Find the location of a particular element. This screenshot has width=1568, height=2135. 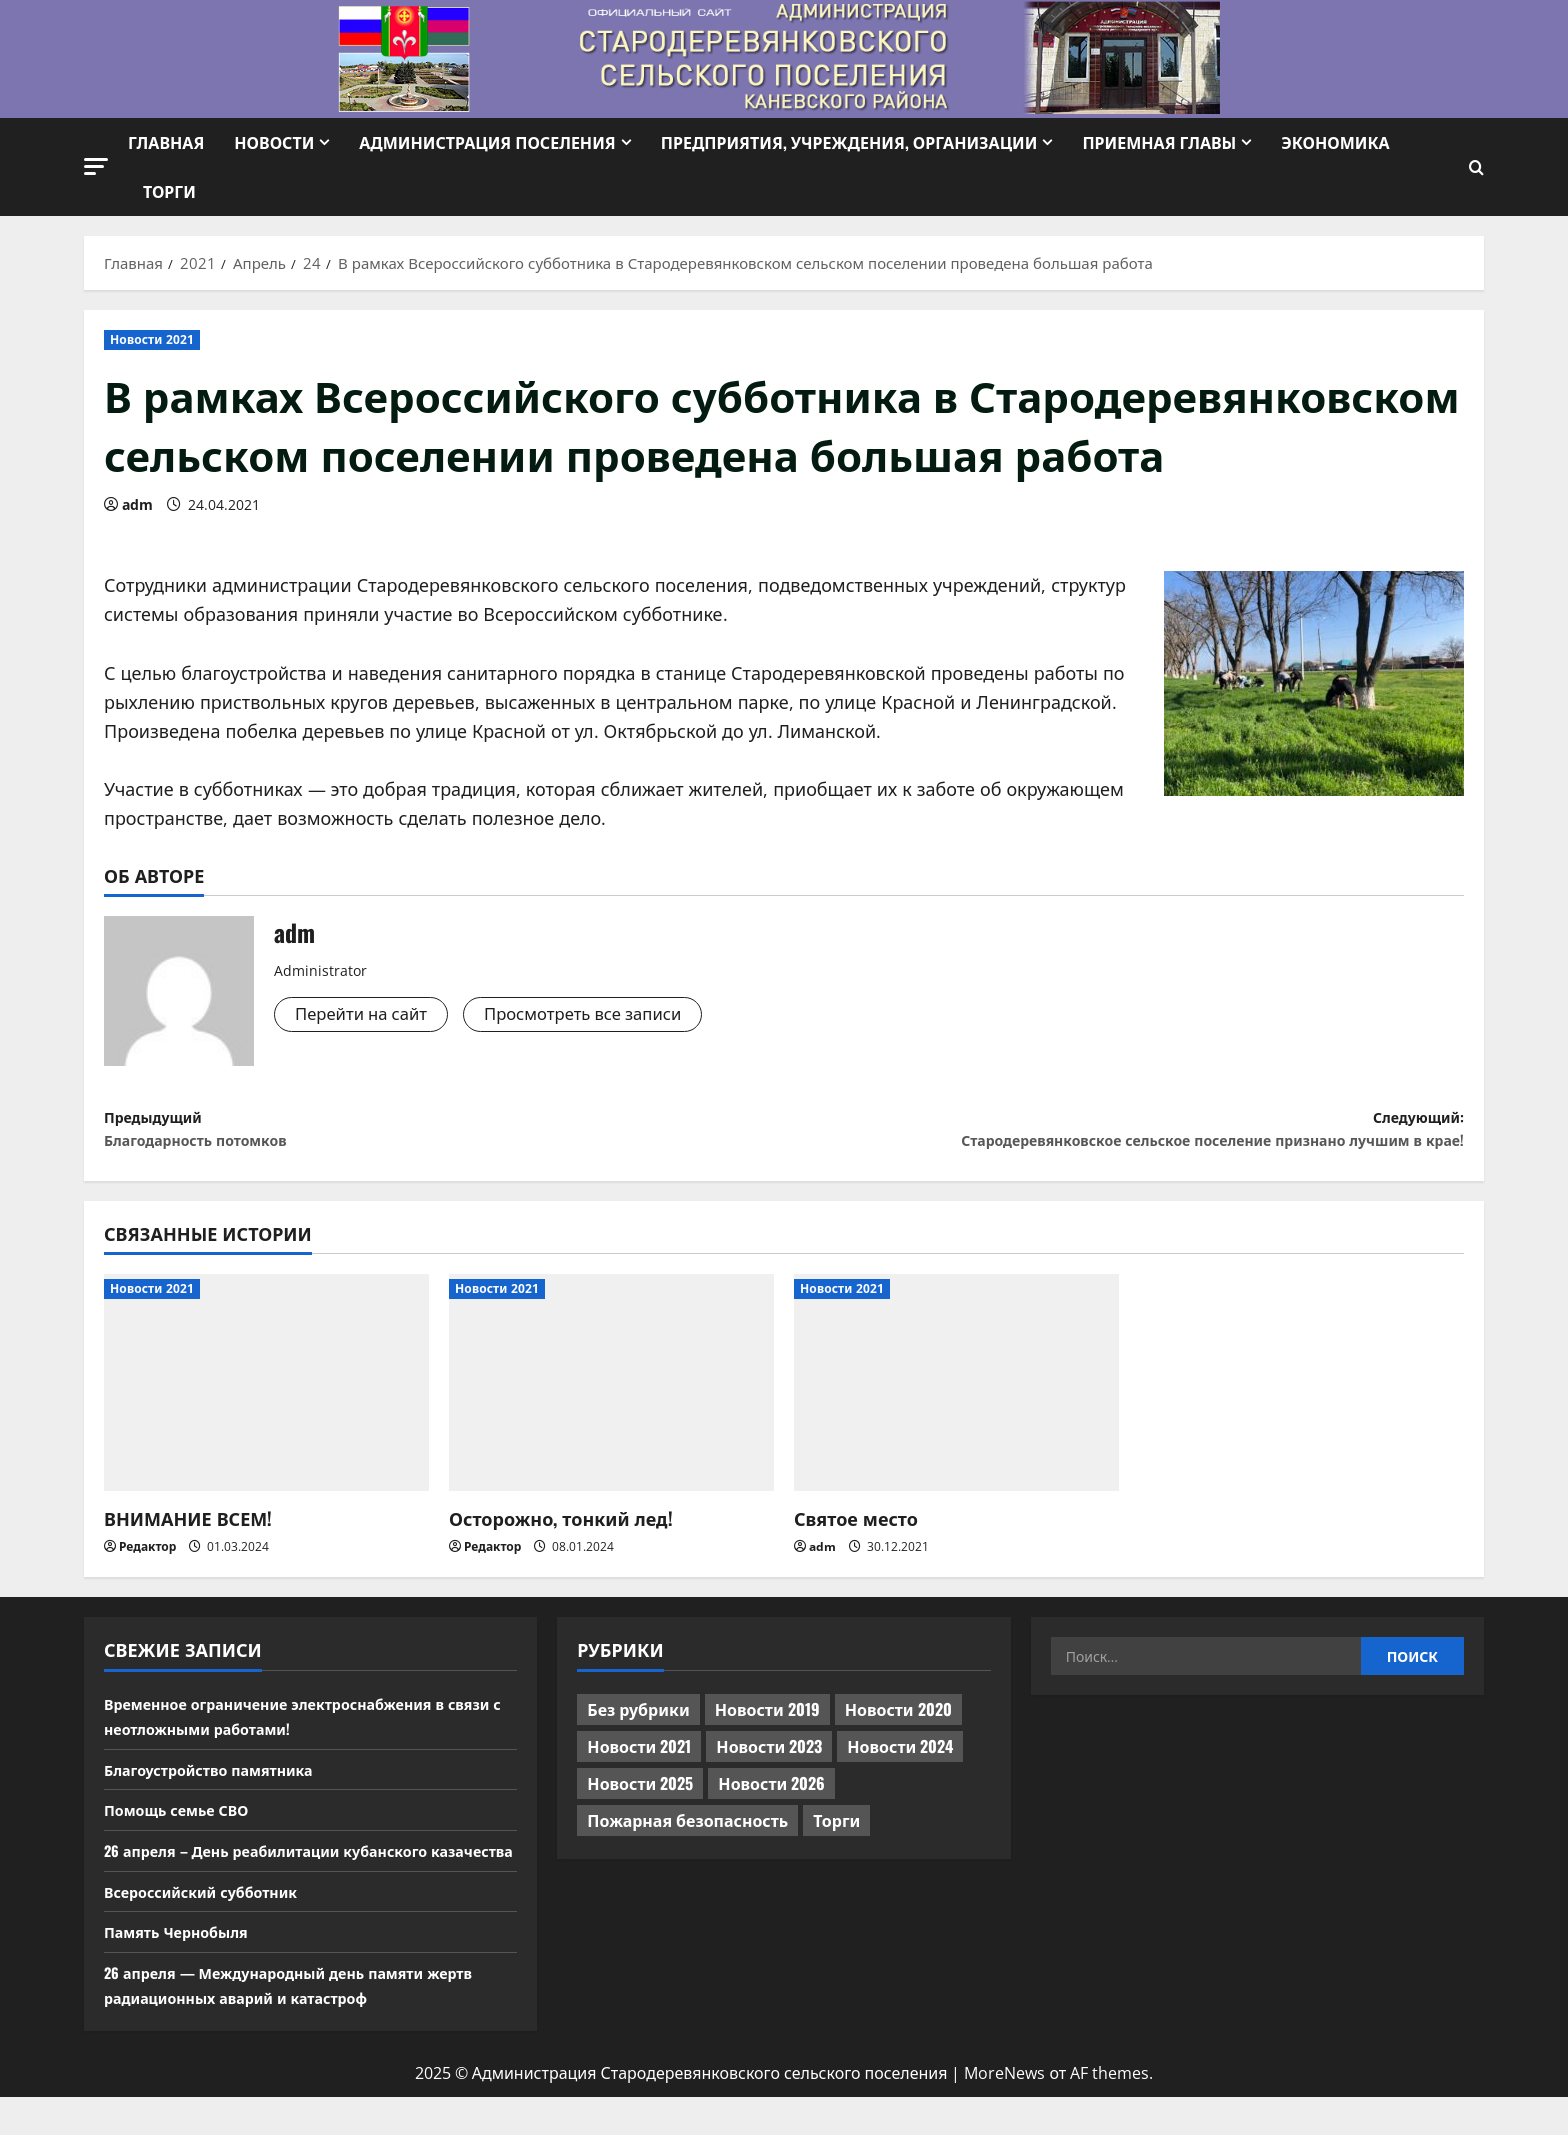

Редактор is located at coordinates (147, 1559).